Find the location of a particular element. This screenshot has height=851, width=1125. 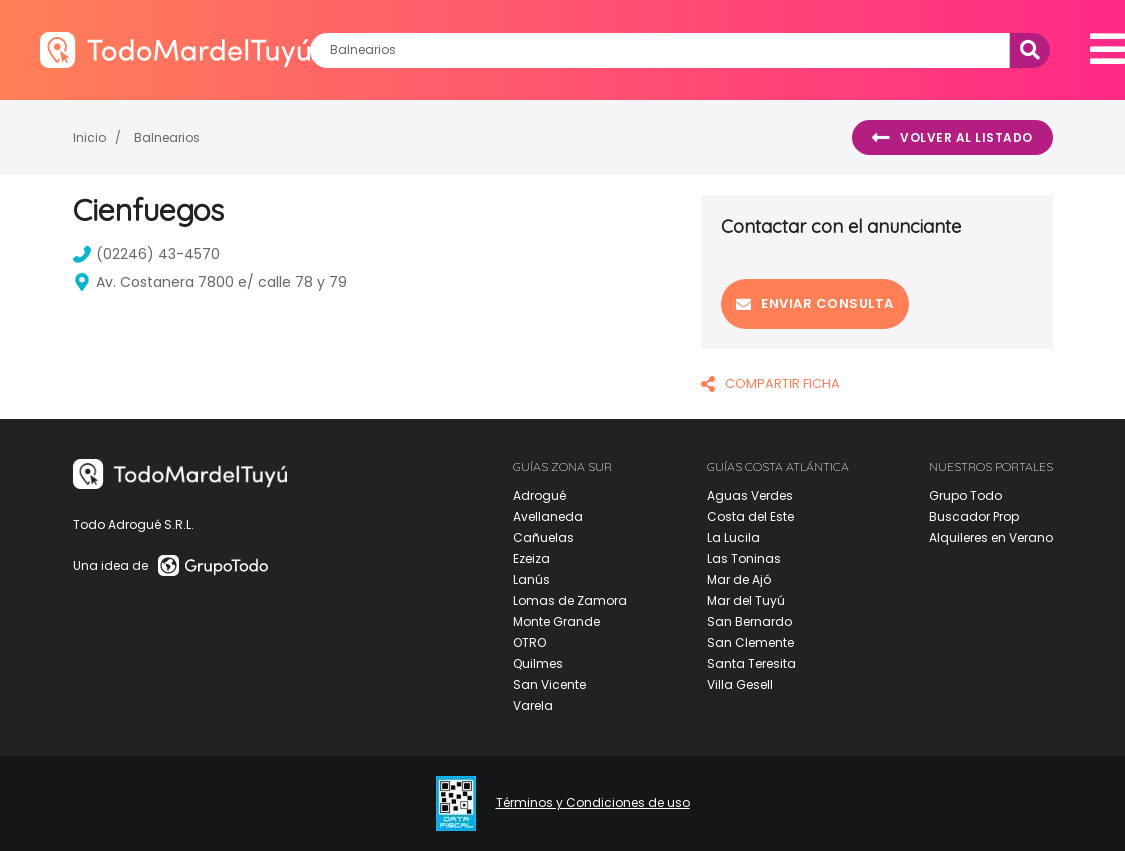

Adrogué is located at coordinates (539, 495).